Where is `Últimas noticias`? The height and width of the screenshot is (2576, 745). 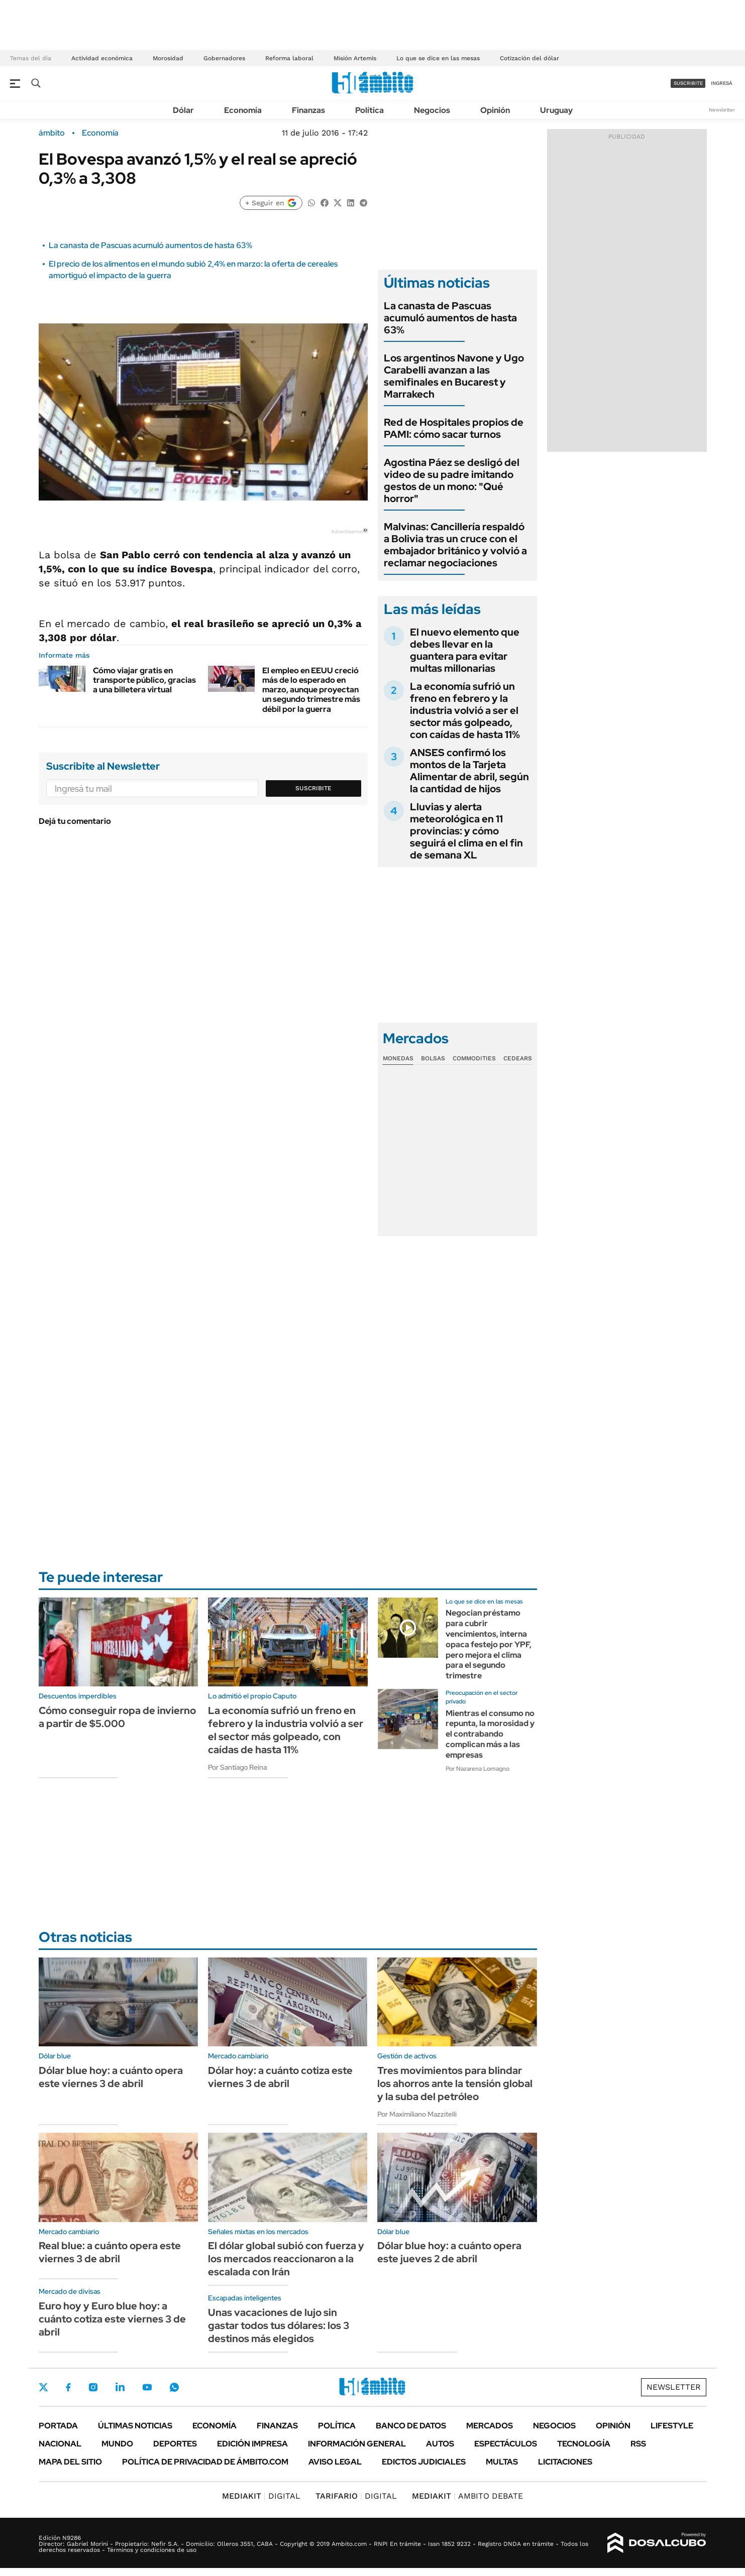
Últimas noticias is located at coordinates (135, 2425).